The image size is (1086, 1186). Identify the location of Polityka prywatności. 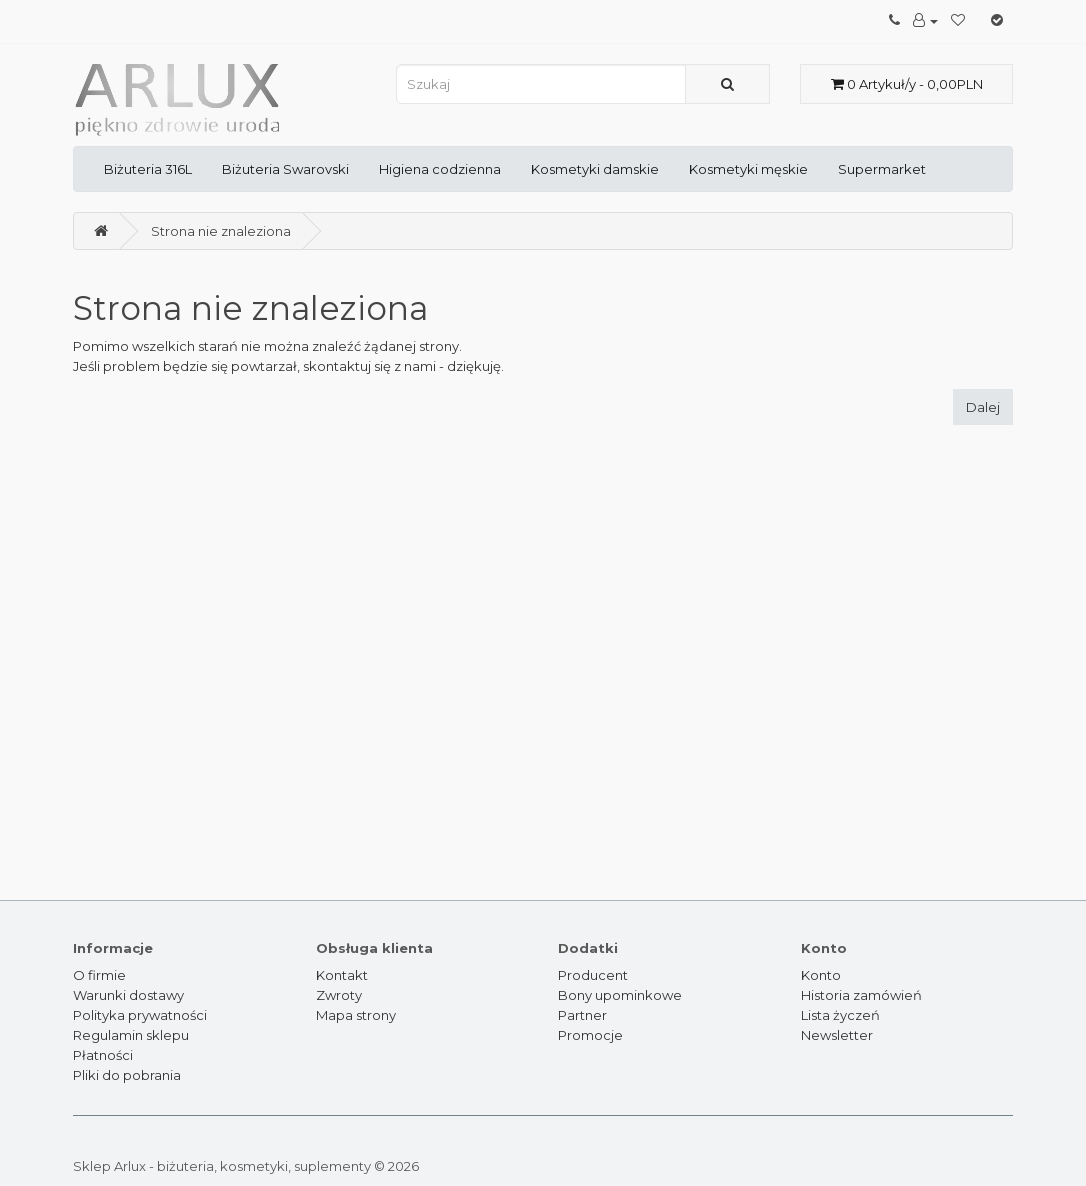
(140, 1015).